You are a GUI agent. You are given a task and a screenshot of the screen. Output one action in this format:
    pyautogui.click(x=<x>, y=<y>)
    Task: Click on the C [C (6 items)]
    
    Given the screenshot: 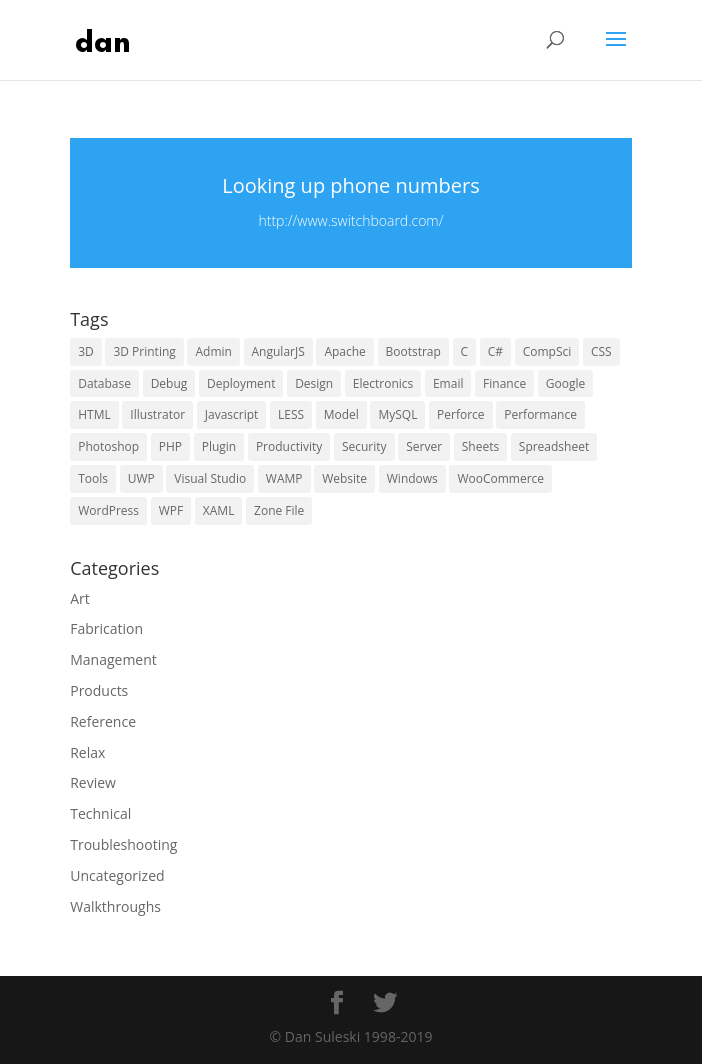 What is the action you would take?
    pyautogui.click(x=465, y=351)
    